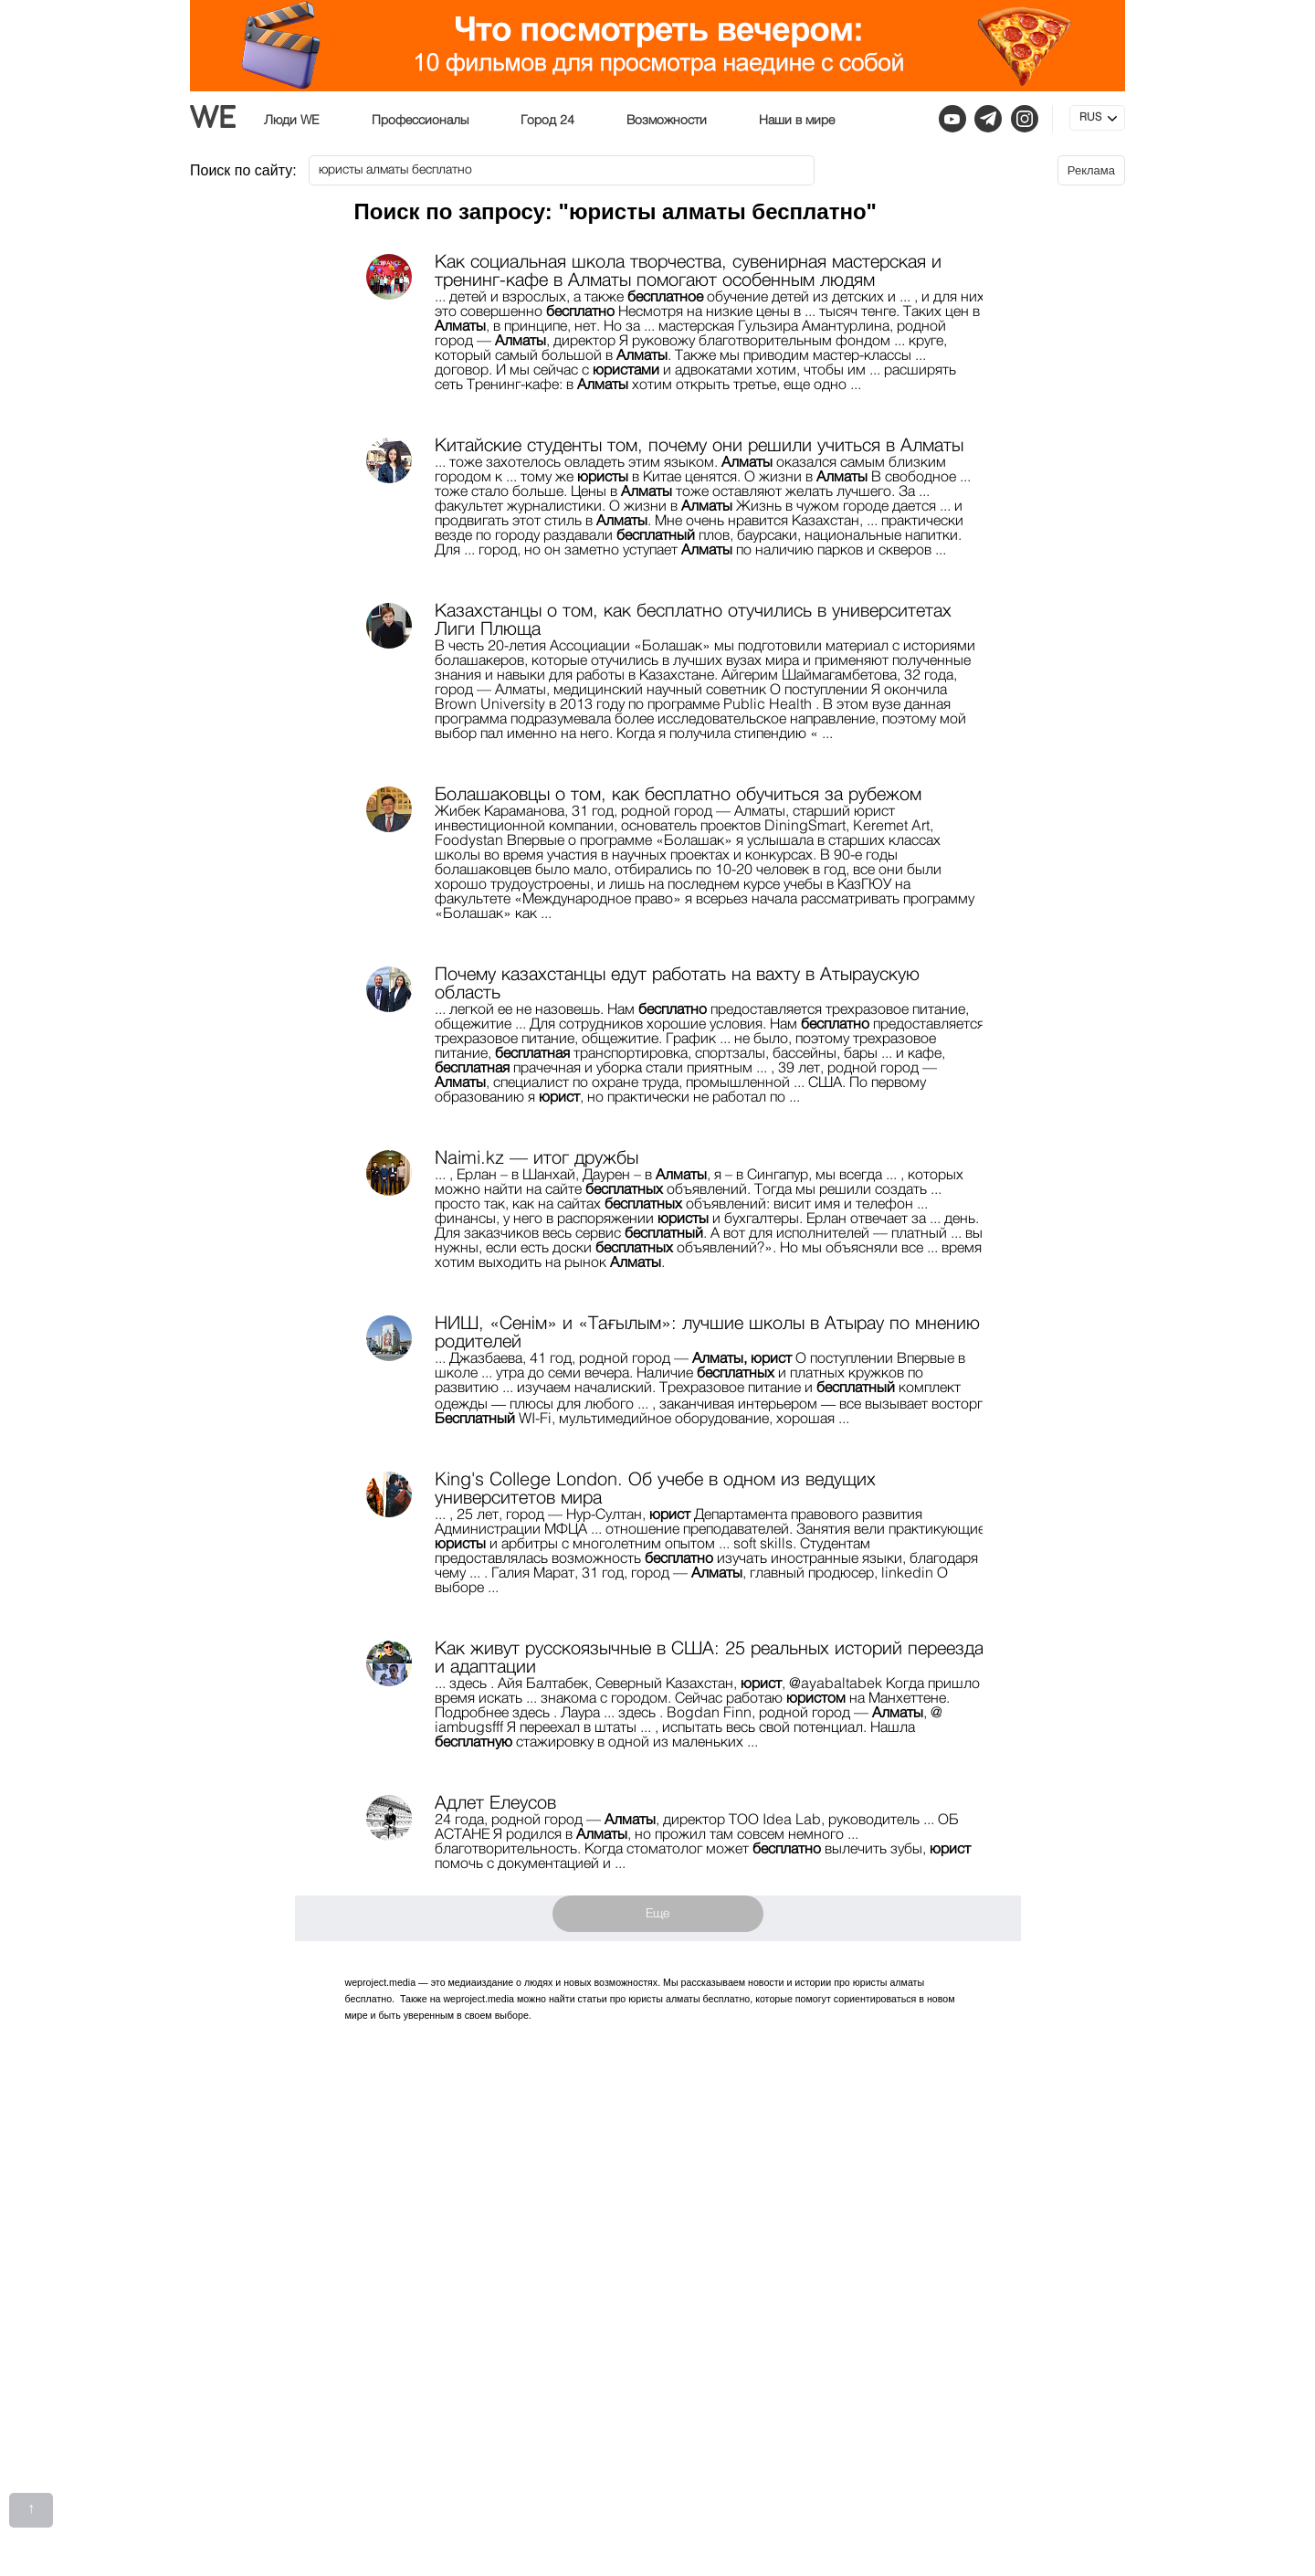 The height and width of the screenshot is (2576, 1315). What do you see at coordinates (292, 120) in the screenshot?
I see `Люди WE` at bounding box center [292, 120].